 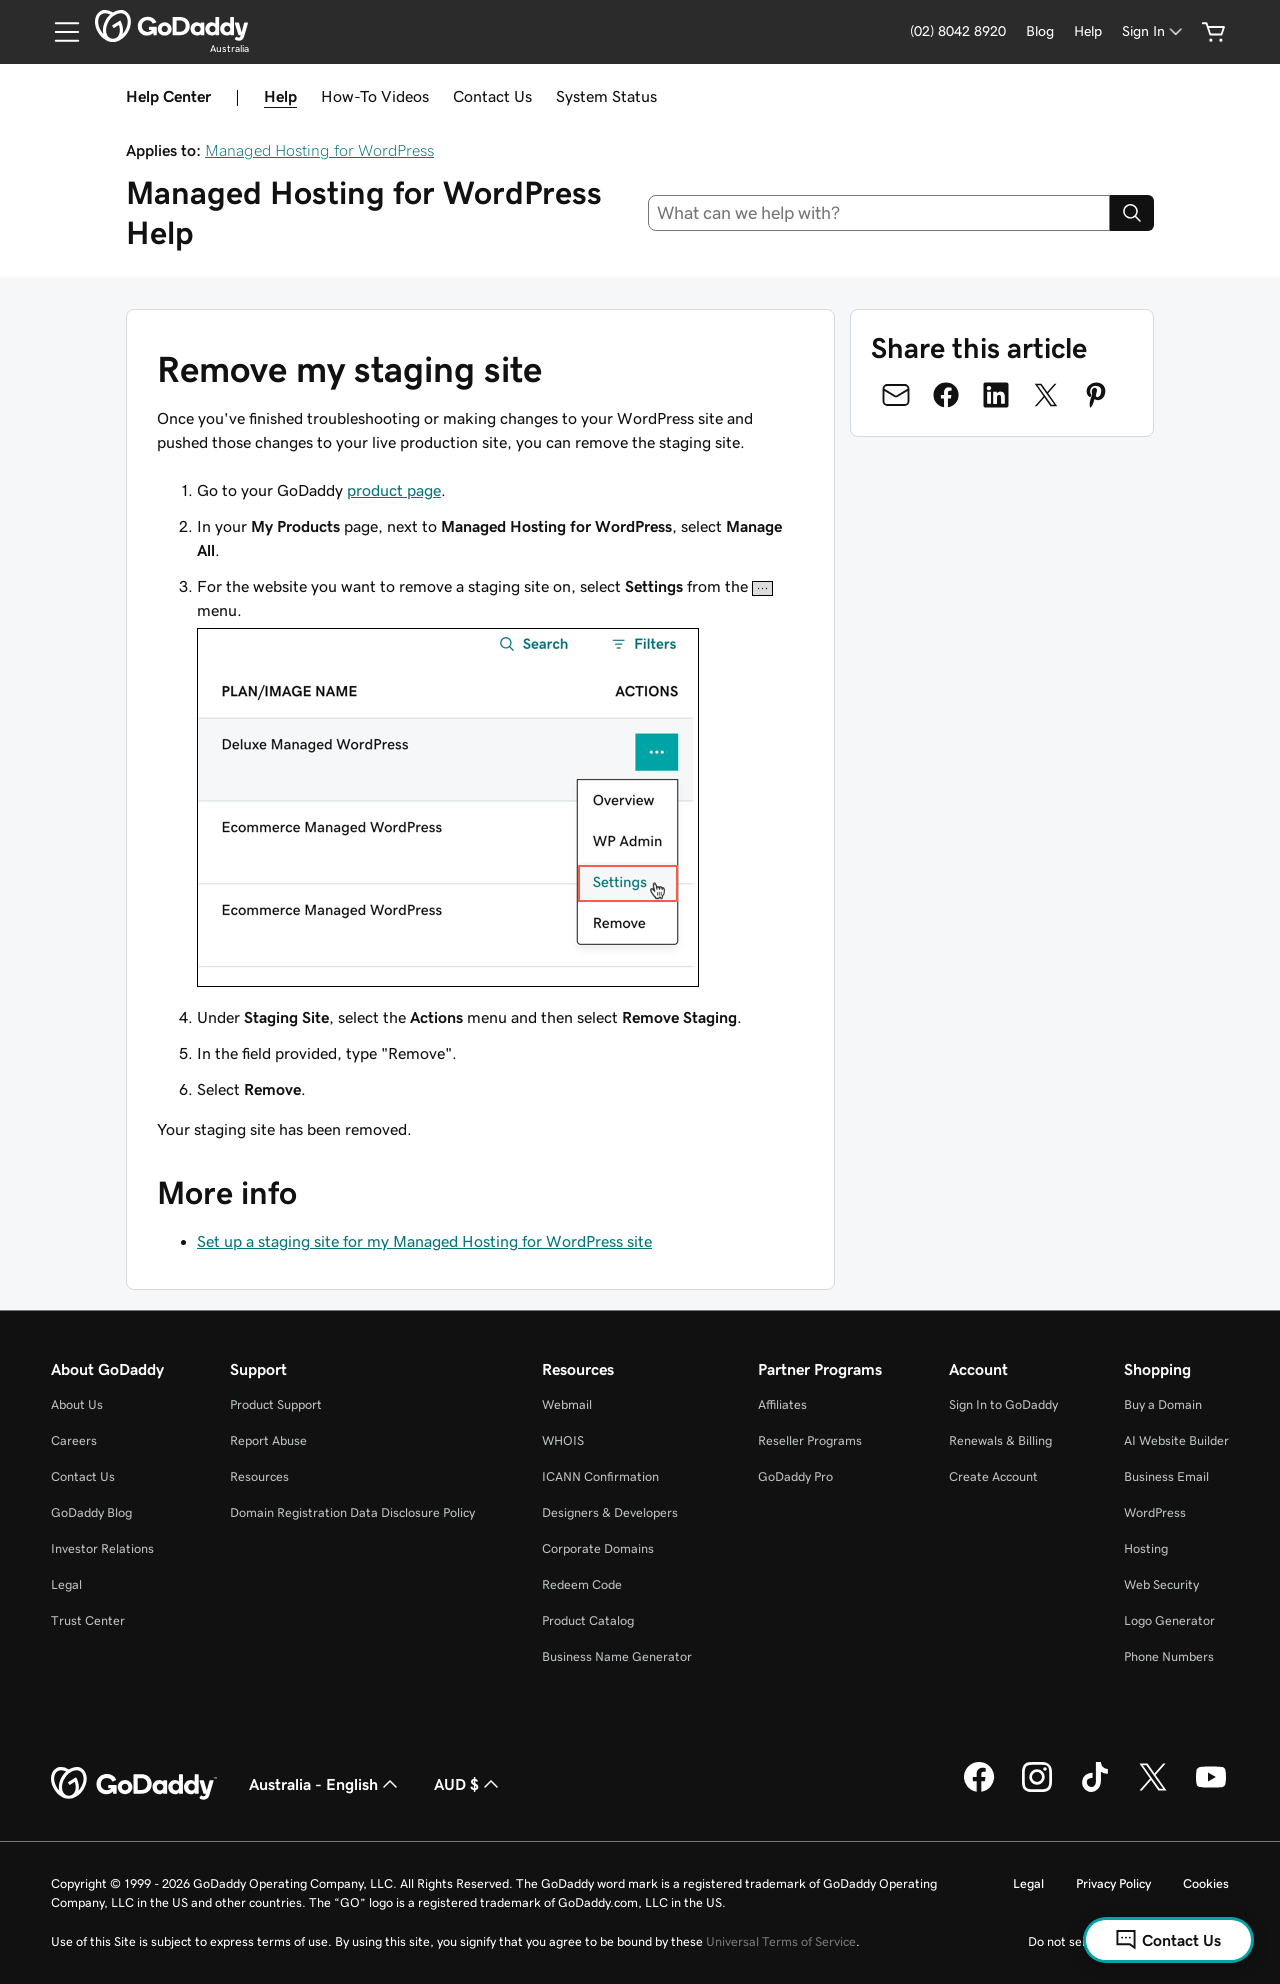 I want to click on Redeem Code, so click(x=582, y=1584).